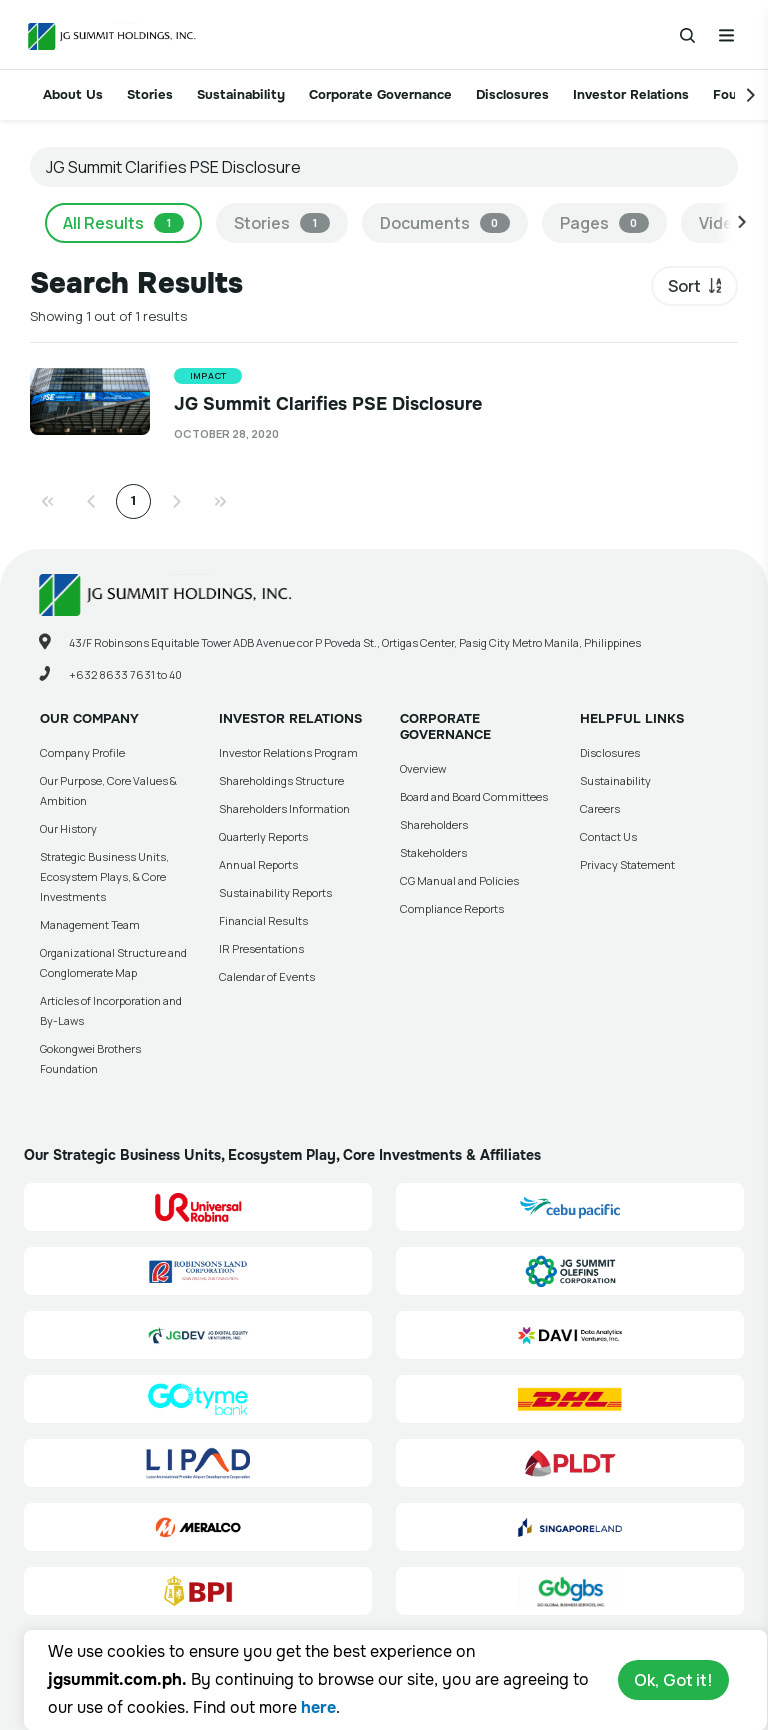 This screenshot has height=1730, width=768. Describe the element at coordinates (423, 768) in the screenshot. I see `Overview` at that location.